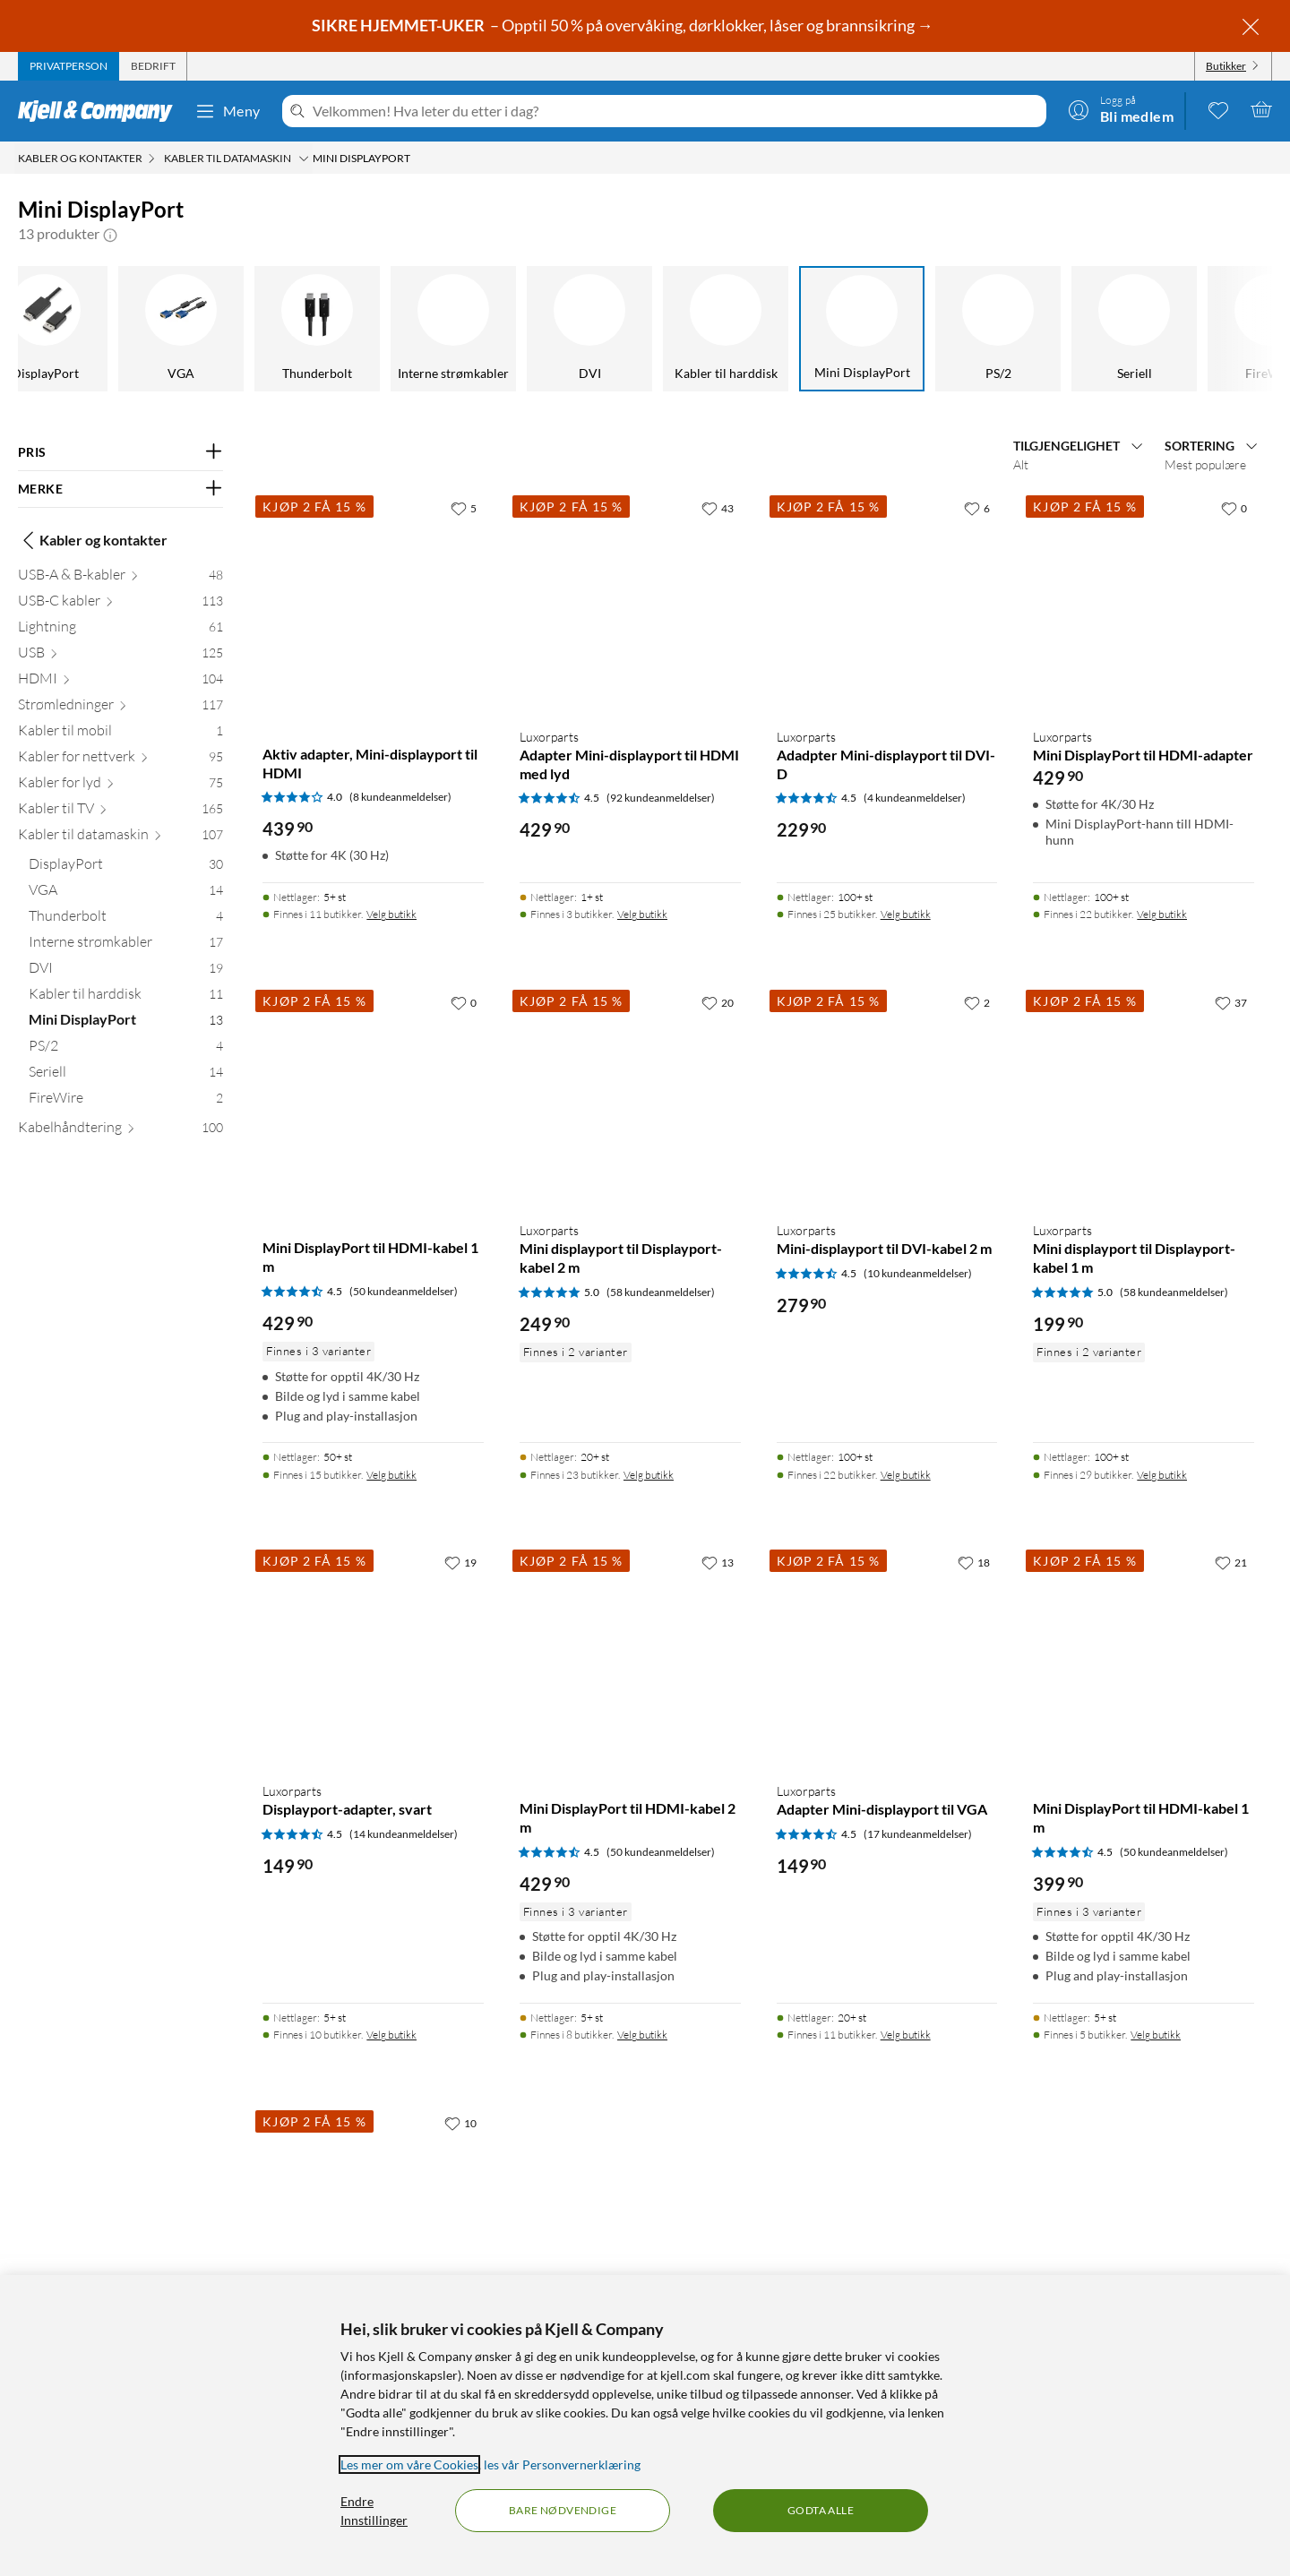  What do you see at coordinates (977, 508) in the screenshot?
I see `[6 liker]` at bounding box center [977, 508].